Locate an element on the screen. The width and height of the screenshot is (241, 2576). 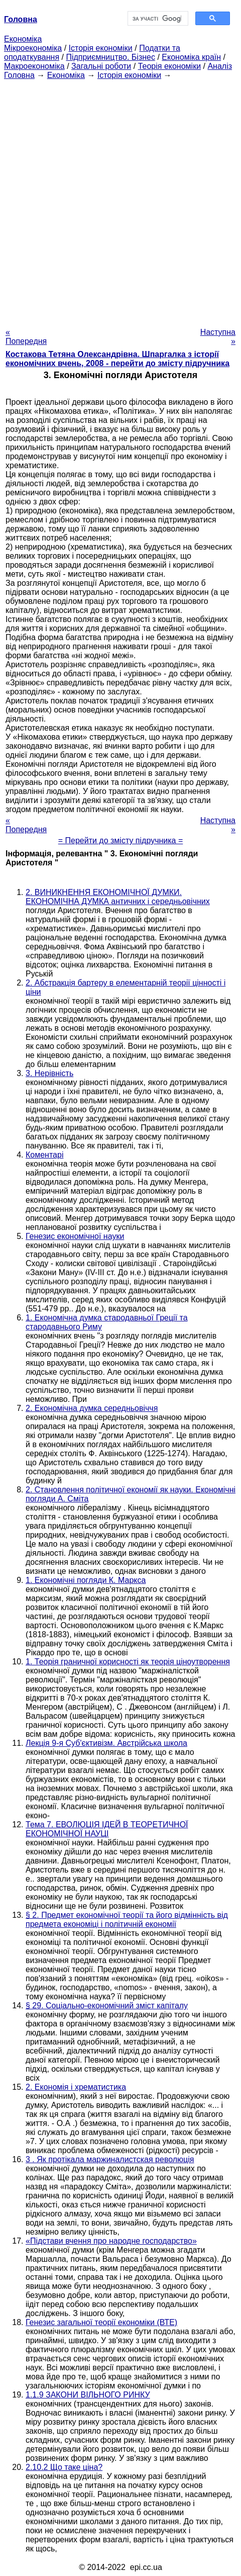
Головна is located at coordinates (19, 75).